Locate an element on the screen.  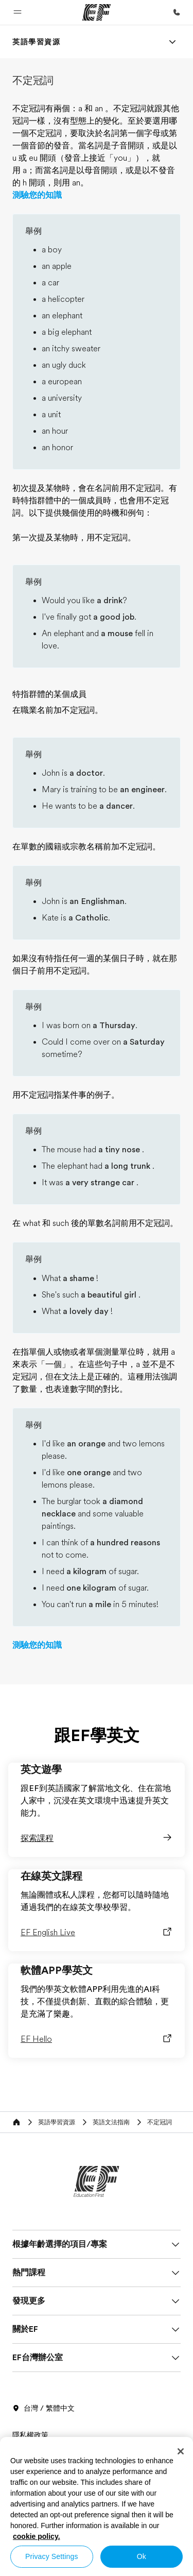
[Menu] is located at coordinates (172, 41).